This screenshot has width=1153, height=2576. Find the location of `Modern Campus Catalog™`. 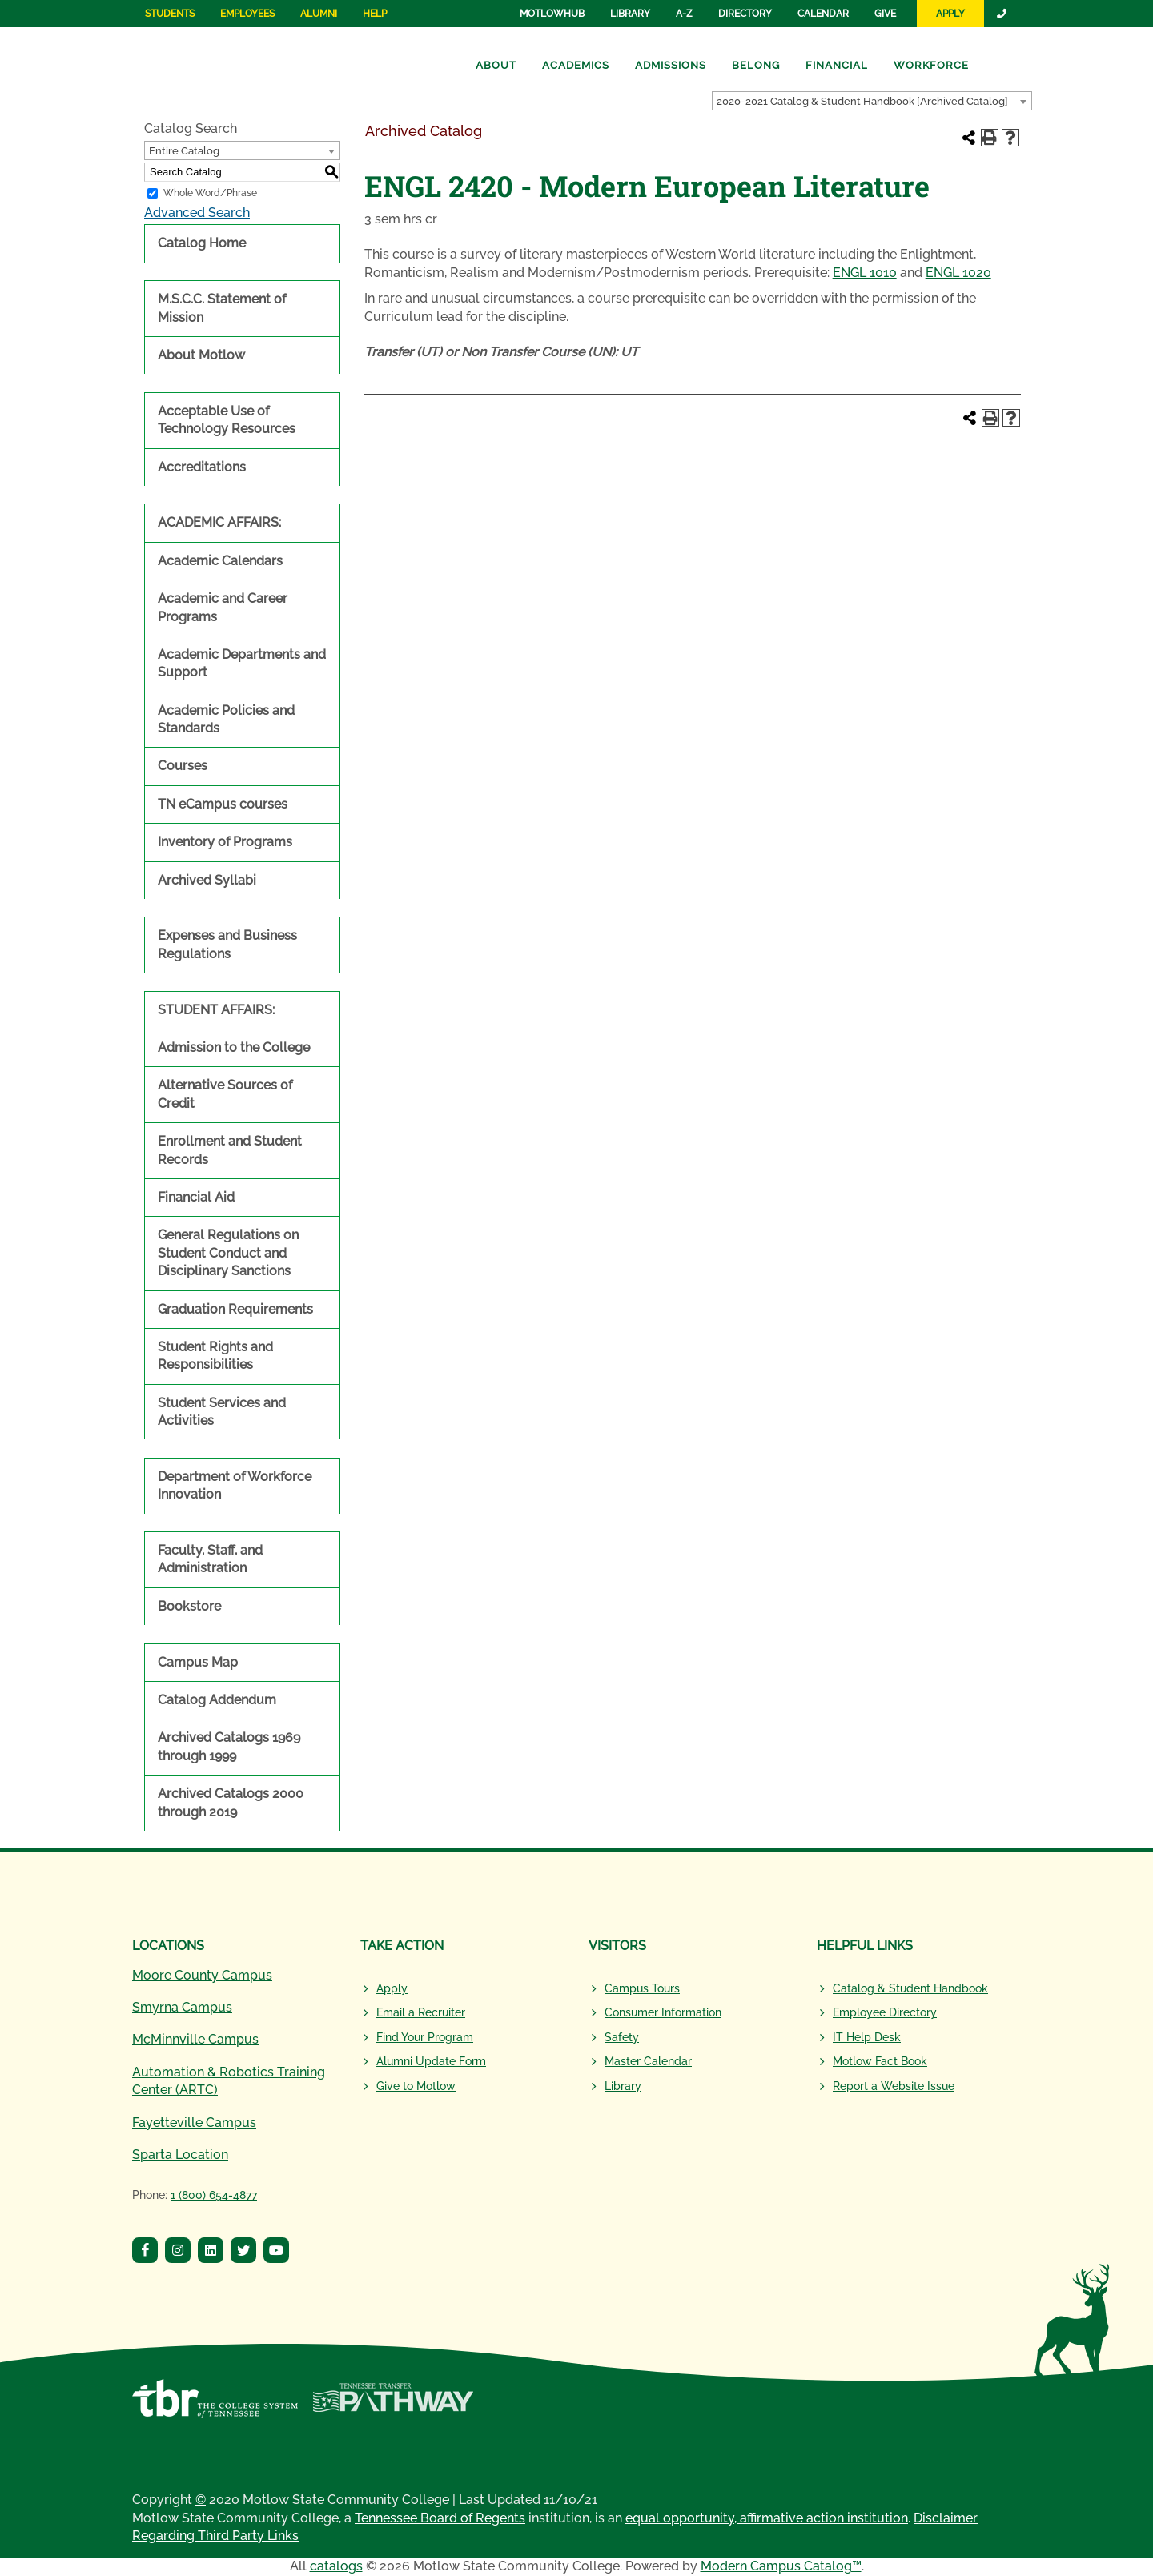

Modern Campus Catalog™ is located at coordinates (781, 2566).